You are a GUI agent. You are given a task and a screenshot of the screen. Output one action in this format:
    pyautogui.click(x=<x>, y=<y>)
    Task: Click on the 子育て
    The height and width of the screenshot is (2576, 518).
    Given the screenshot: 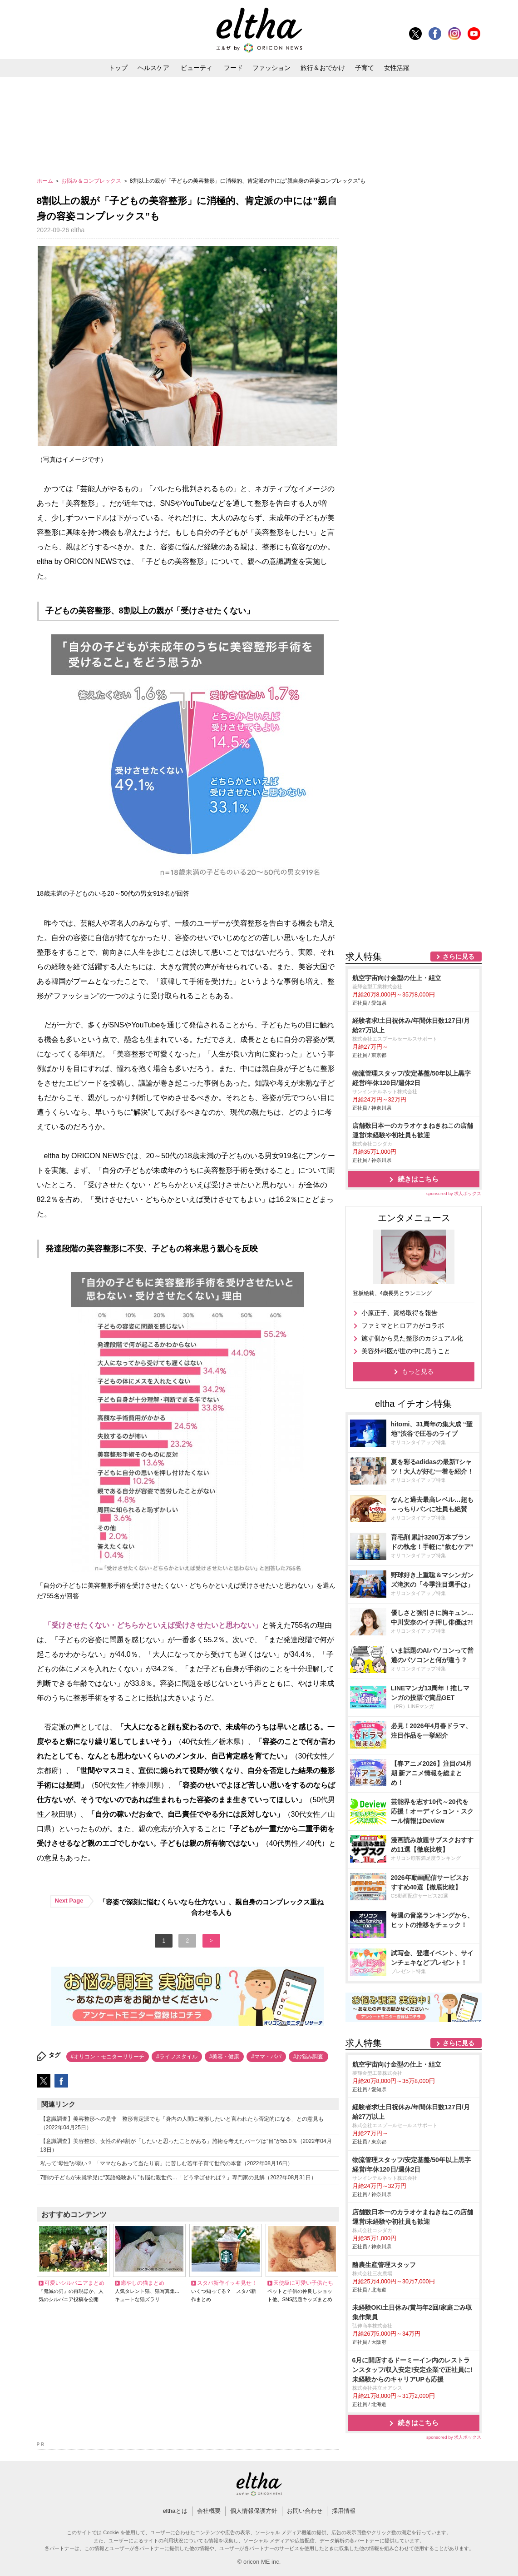 What is the action you would take?
    pyautogui.click(x=364, y=67)
    